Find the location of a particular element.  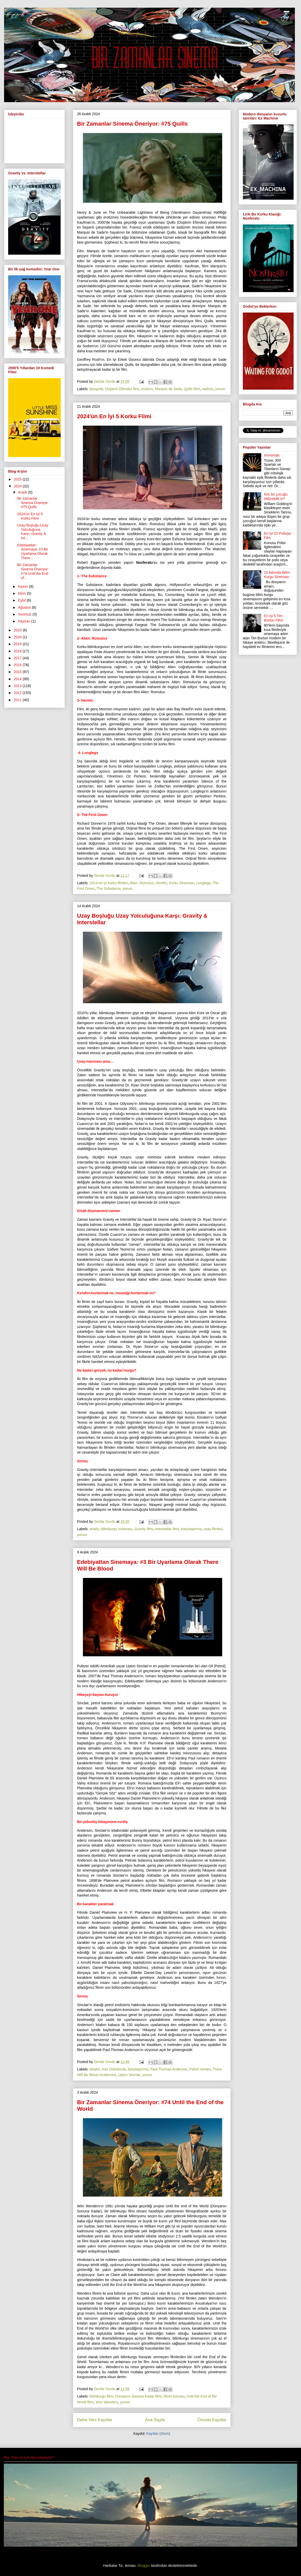

Kan Dökülecek is located at coordinates (114, 2069).